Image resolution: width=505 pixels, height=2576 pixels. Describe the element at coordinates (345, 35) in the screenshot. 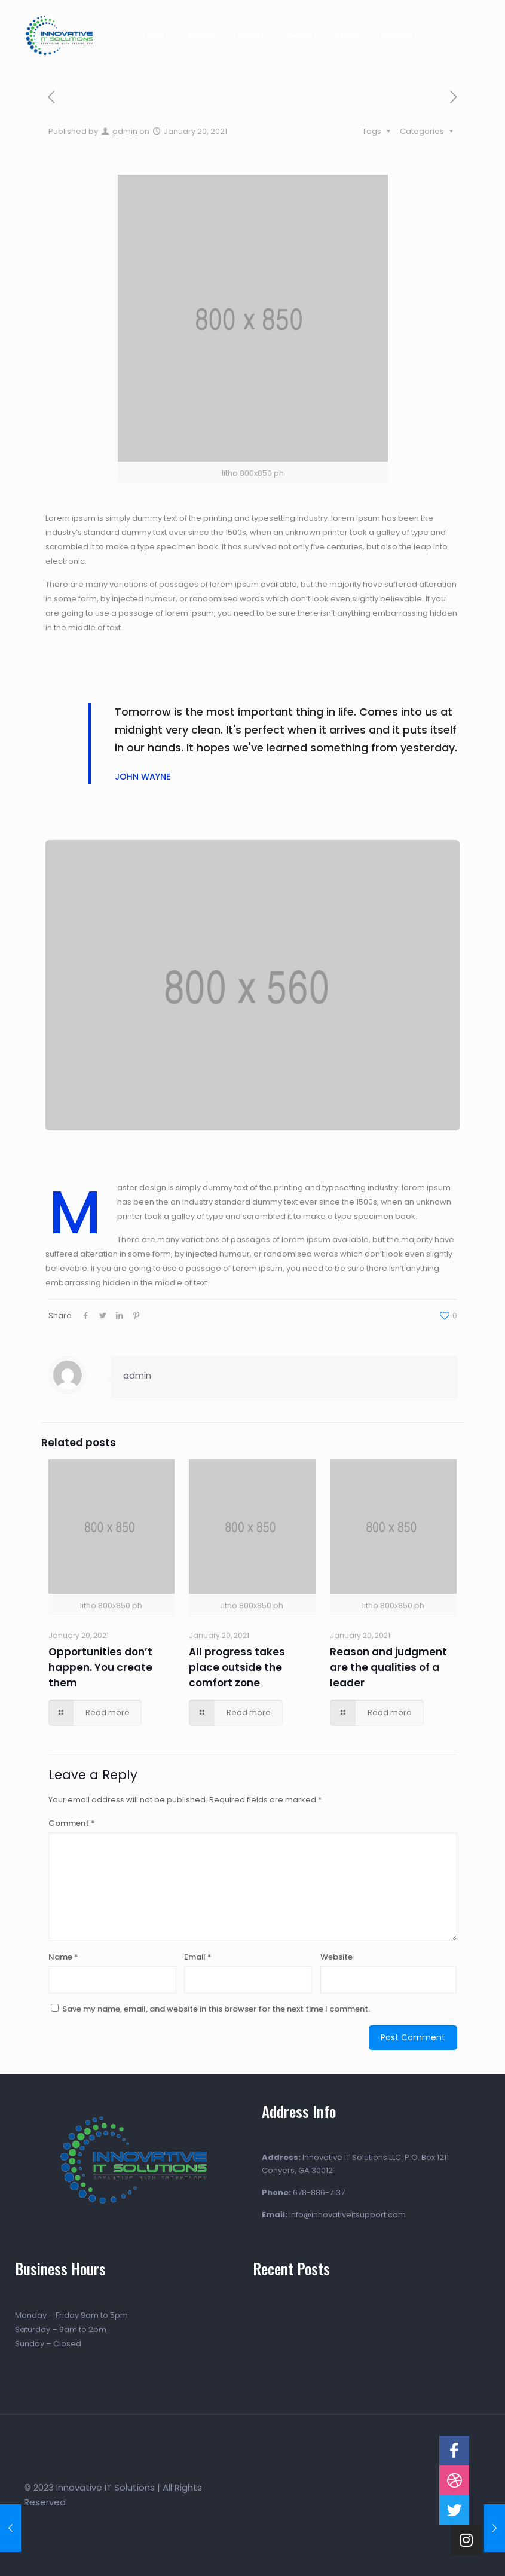

I see `Gallery` at that location.